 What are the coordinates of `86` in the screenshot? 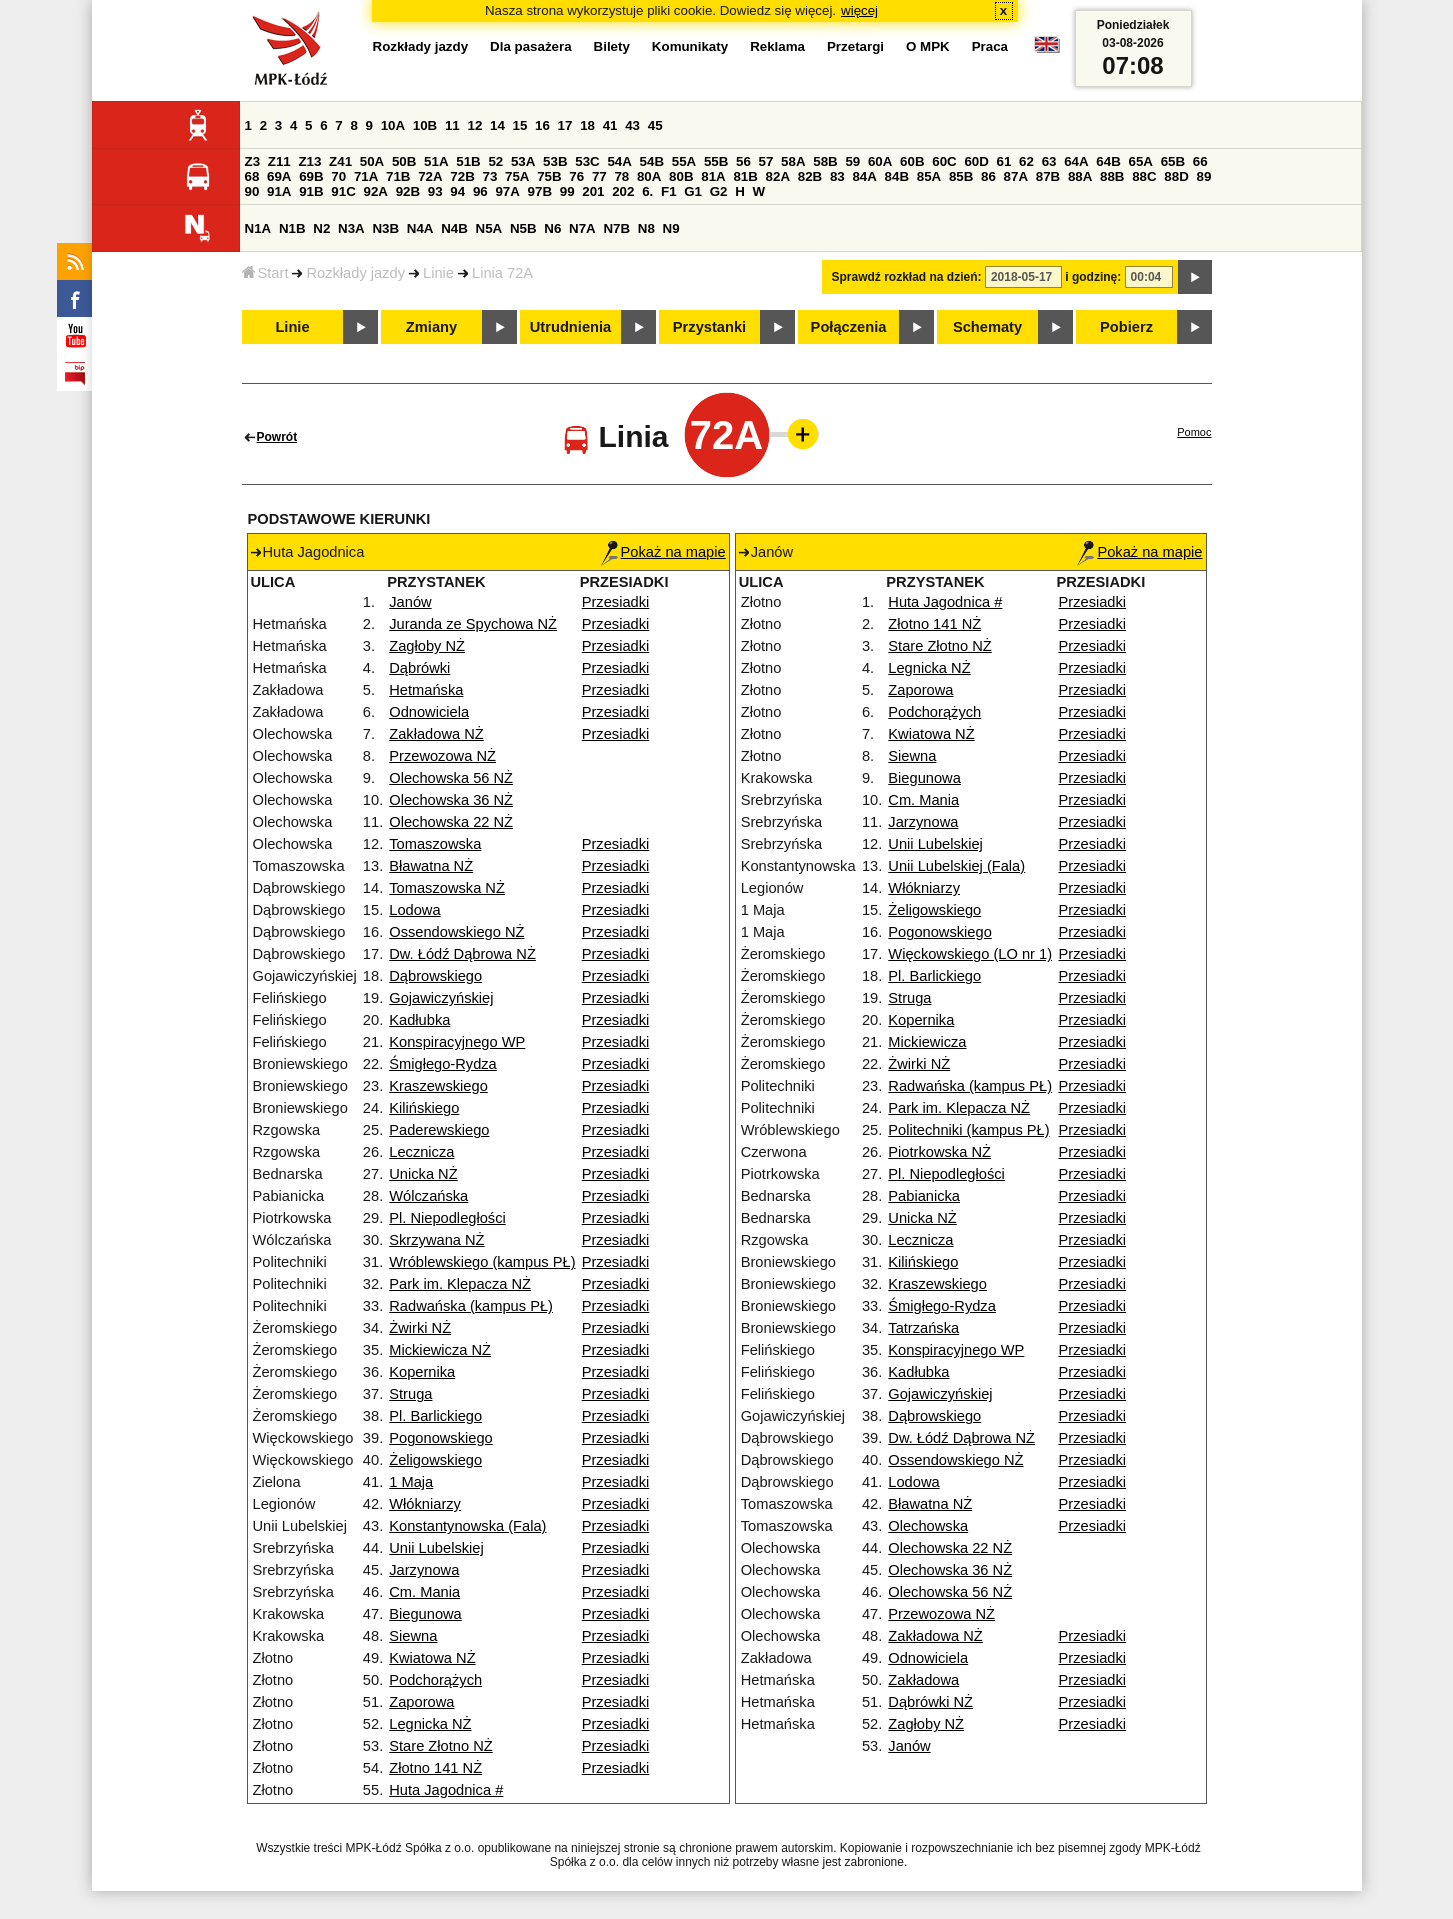 It's located at (988, 176).